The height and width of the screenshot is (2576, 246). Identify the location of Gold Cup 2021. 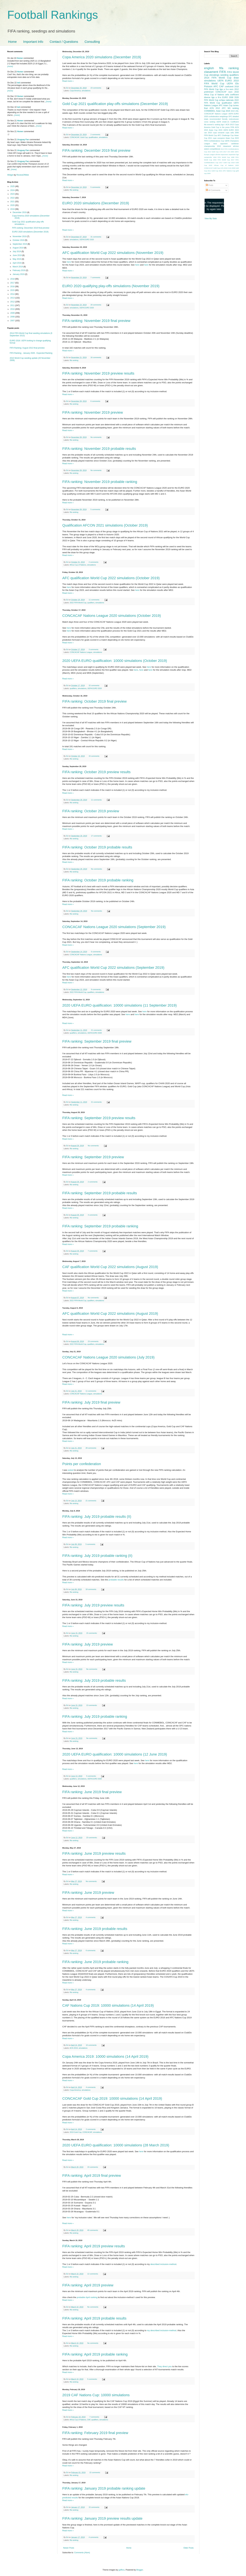
(217, 171).